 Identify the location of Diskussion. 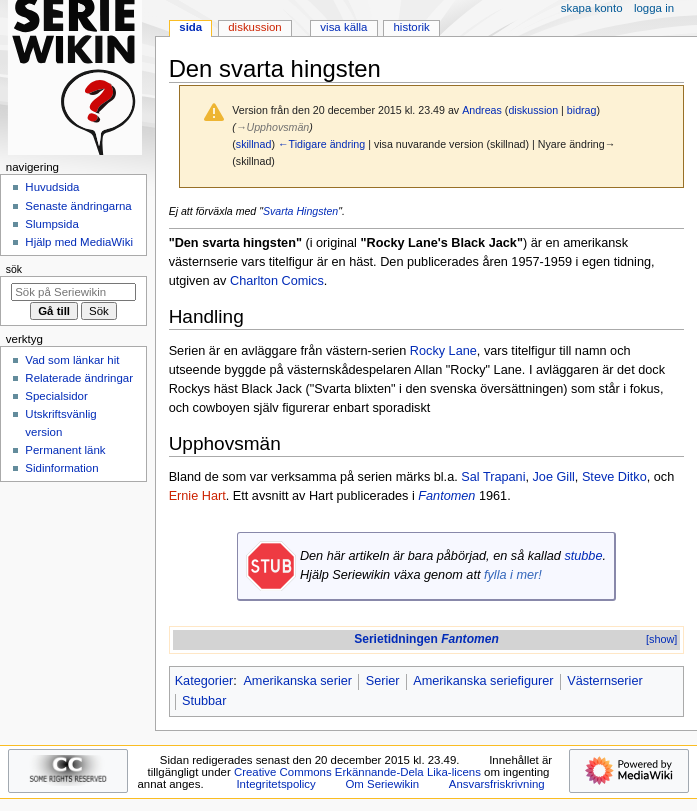
(254, 27).